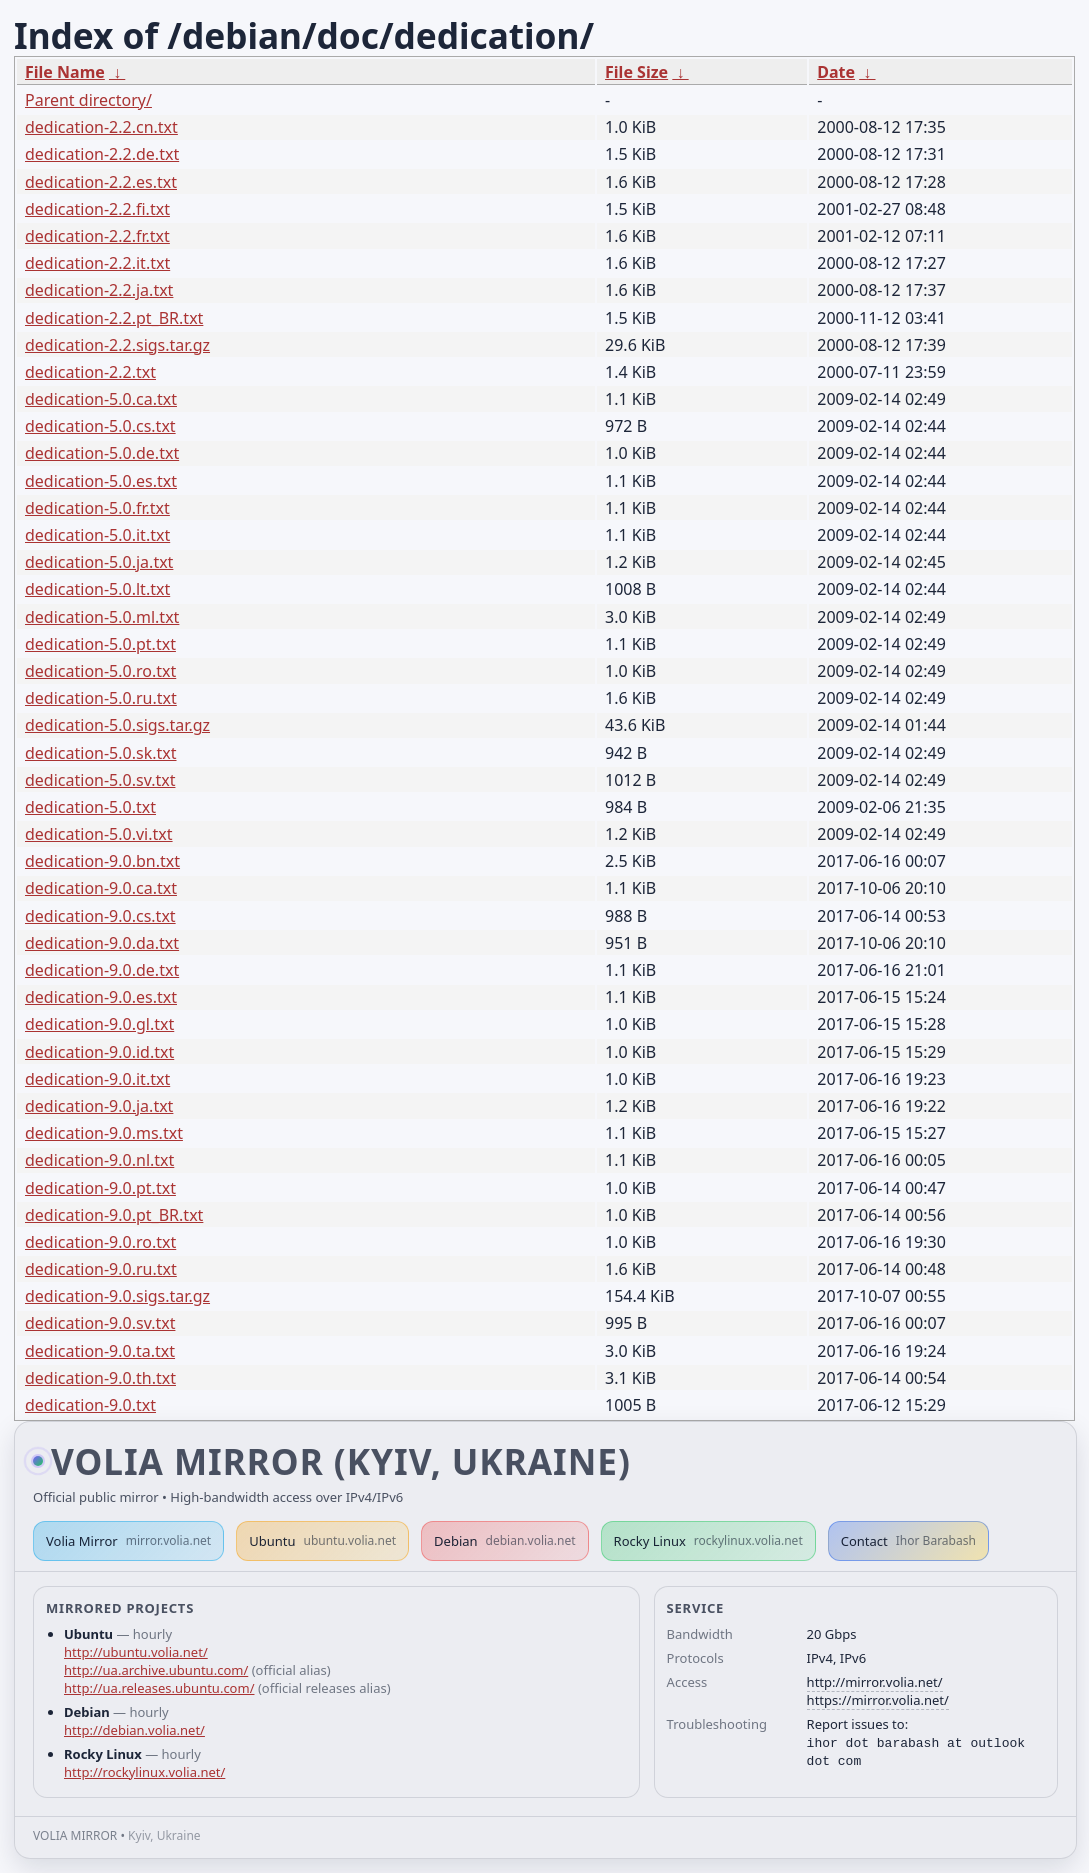  What do you see at coordinates (100, 1242) in the screenshot?
I see `dedication-9.0.ro.txt` at bounding box center [100, 1242].